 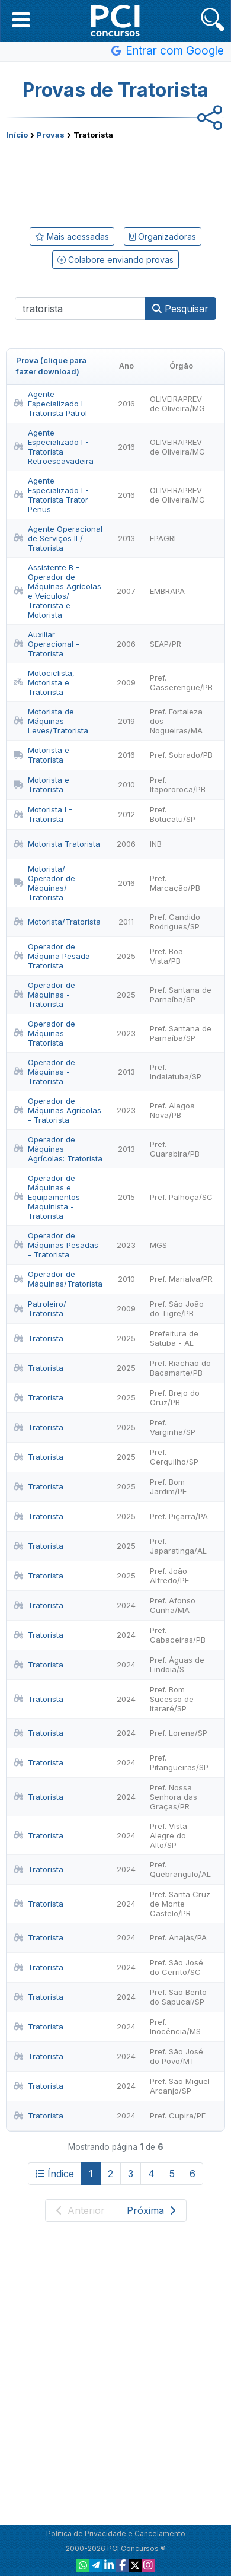 I want to click on Pref. São José do Cerrito/SC, so click(x=176, y=1967).